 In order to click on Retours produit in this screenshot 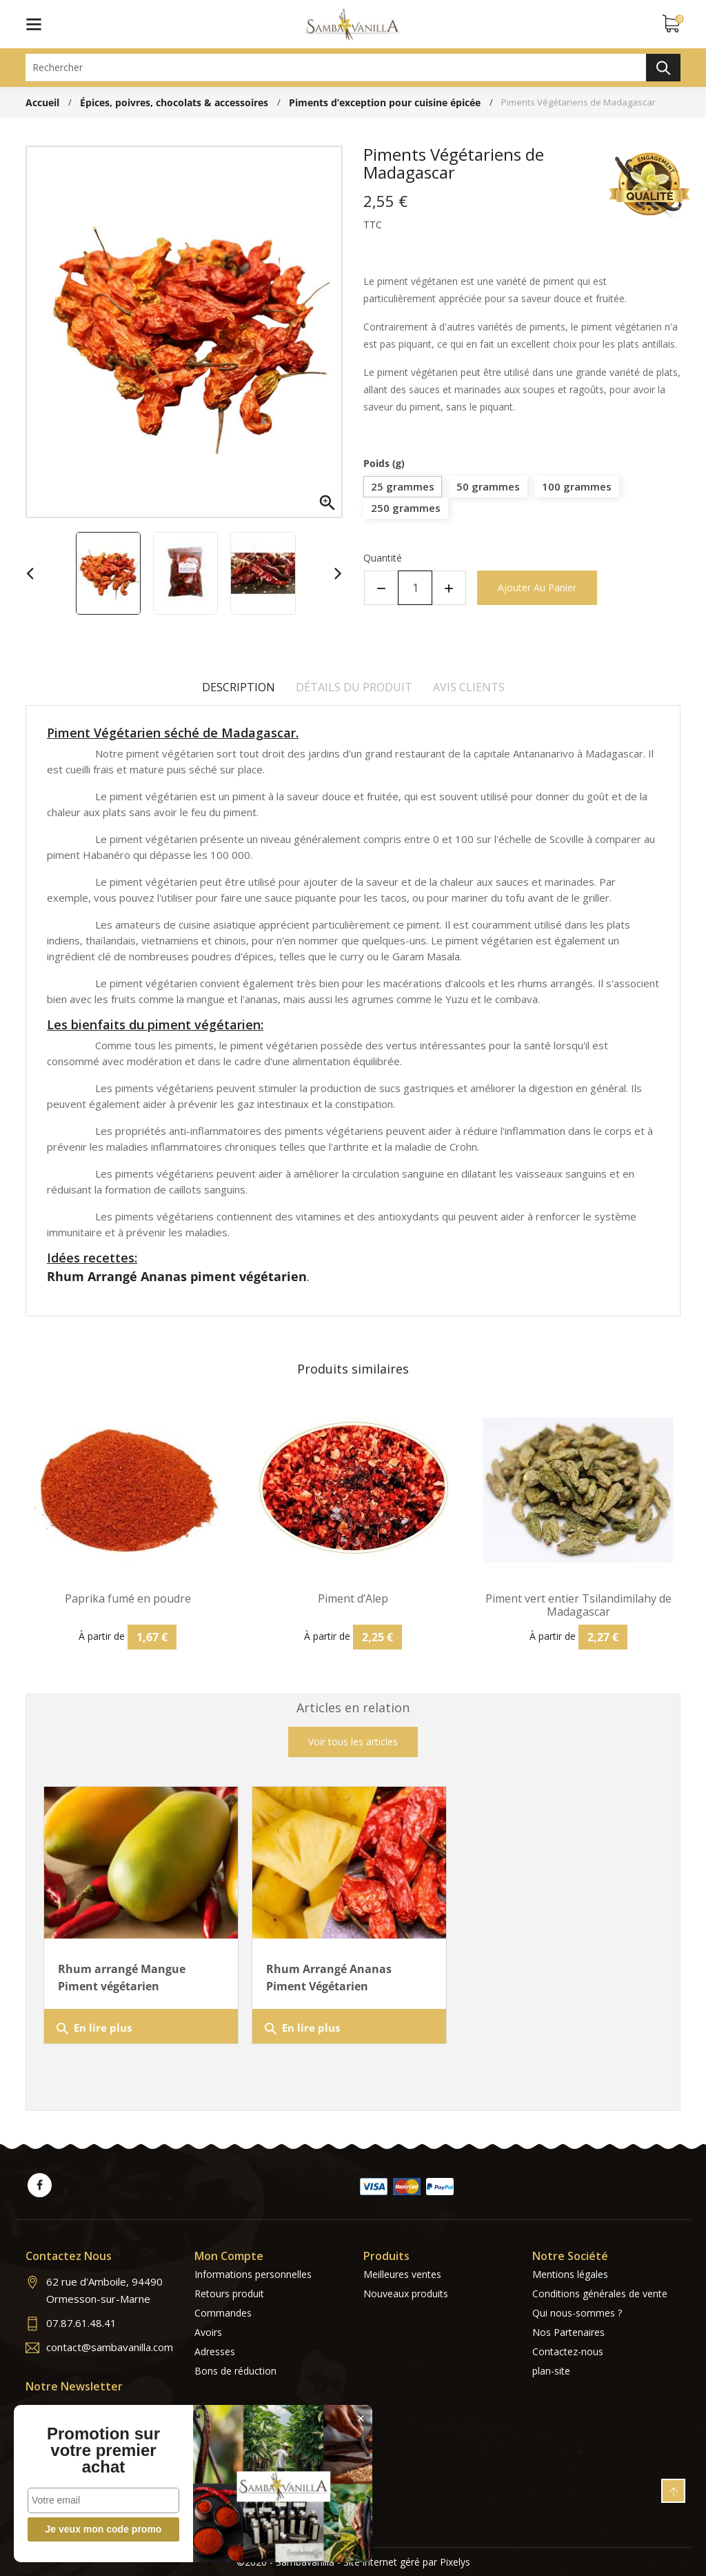, I will do `click(229, 2293)`.